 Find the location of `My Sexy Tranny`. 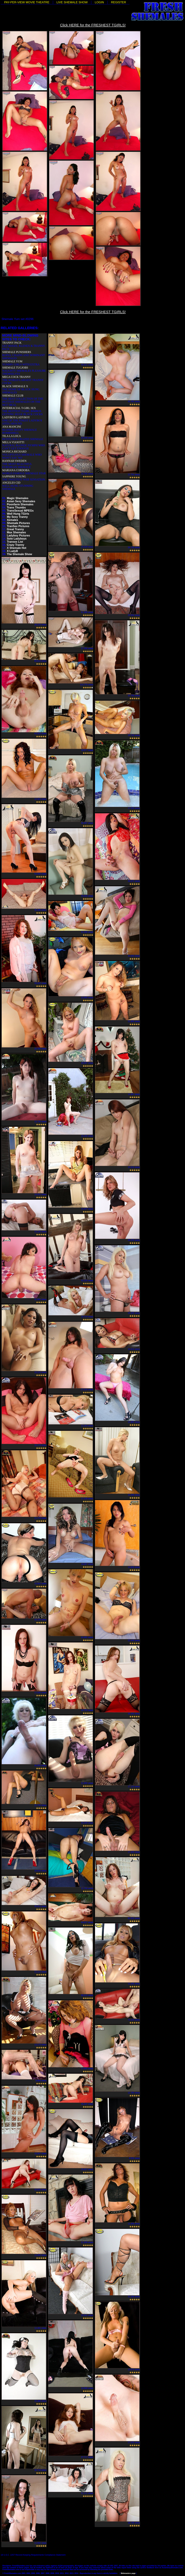

My Sexy Tranny is located at coordinates (17, 516).